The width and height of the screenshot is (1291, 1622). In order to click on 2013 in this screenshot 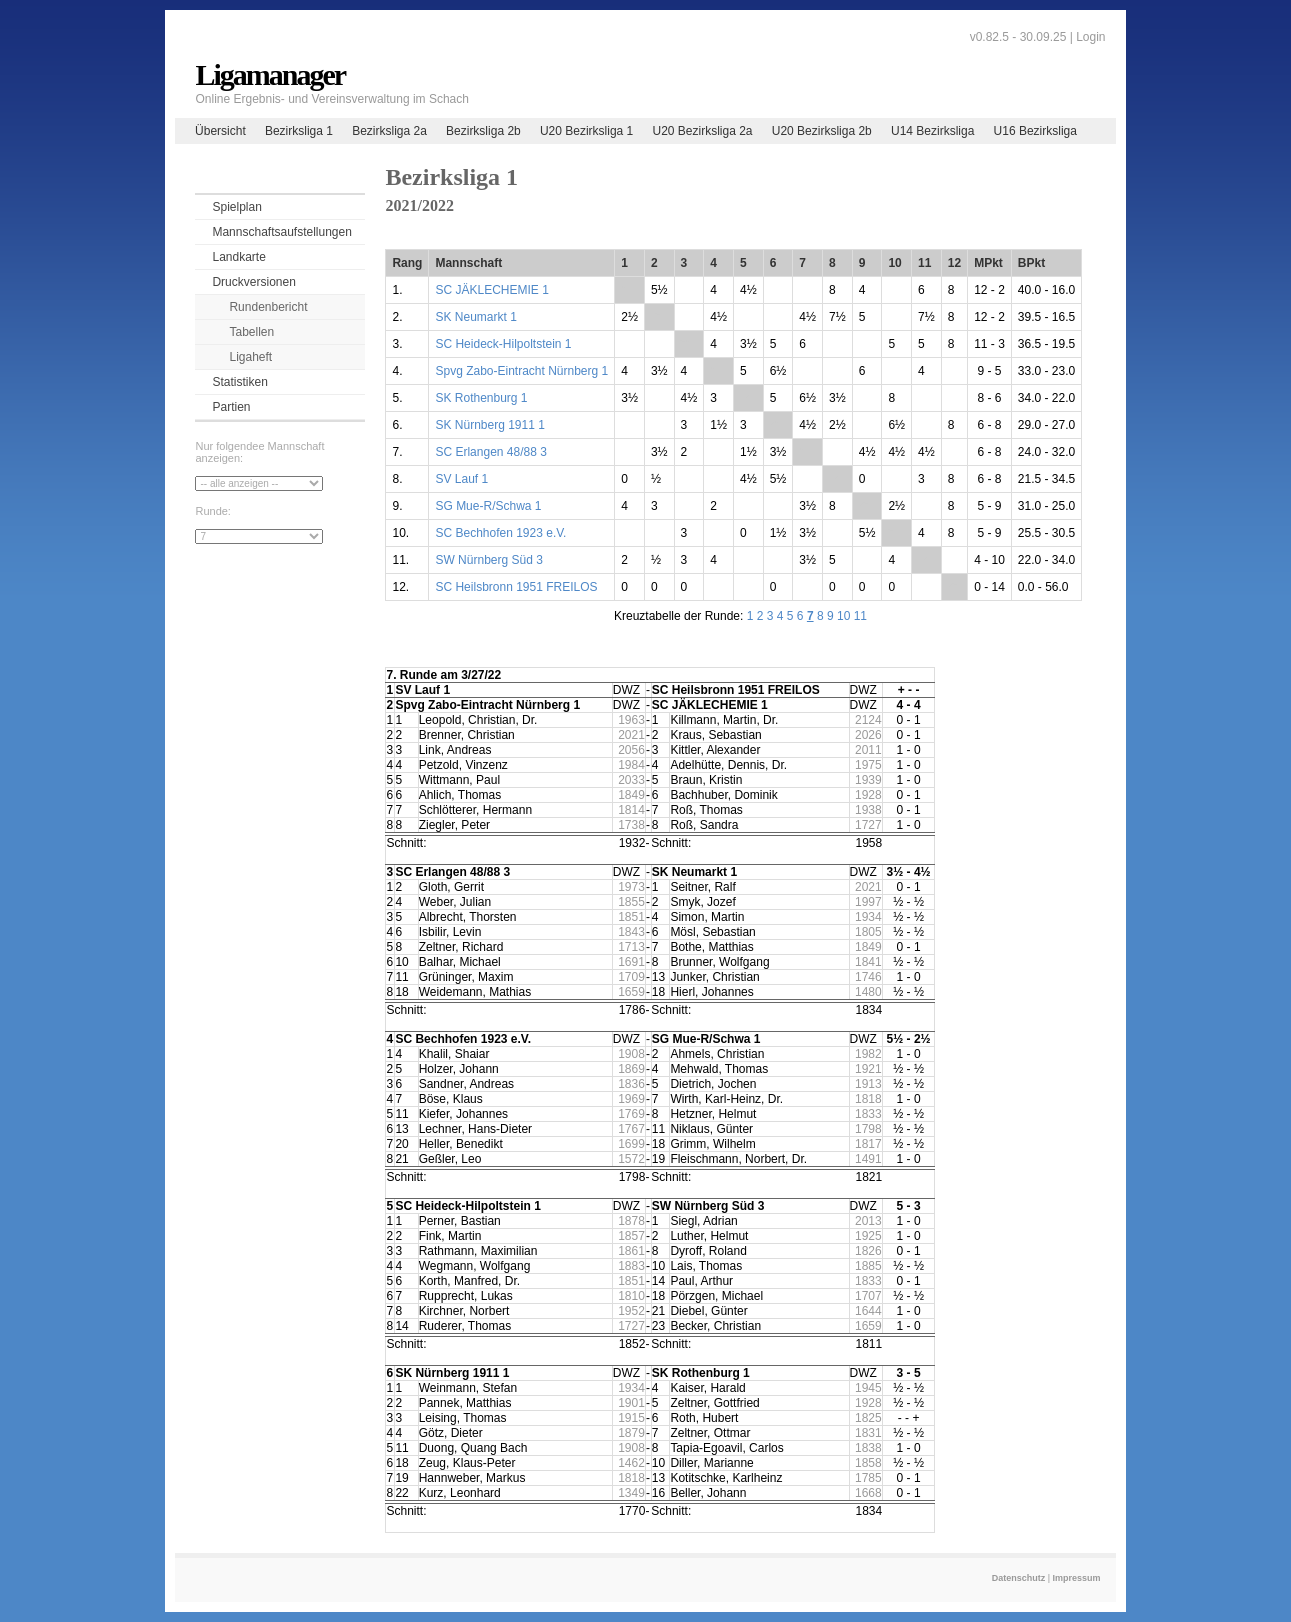, I will do `click(868, 1221)`.